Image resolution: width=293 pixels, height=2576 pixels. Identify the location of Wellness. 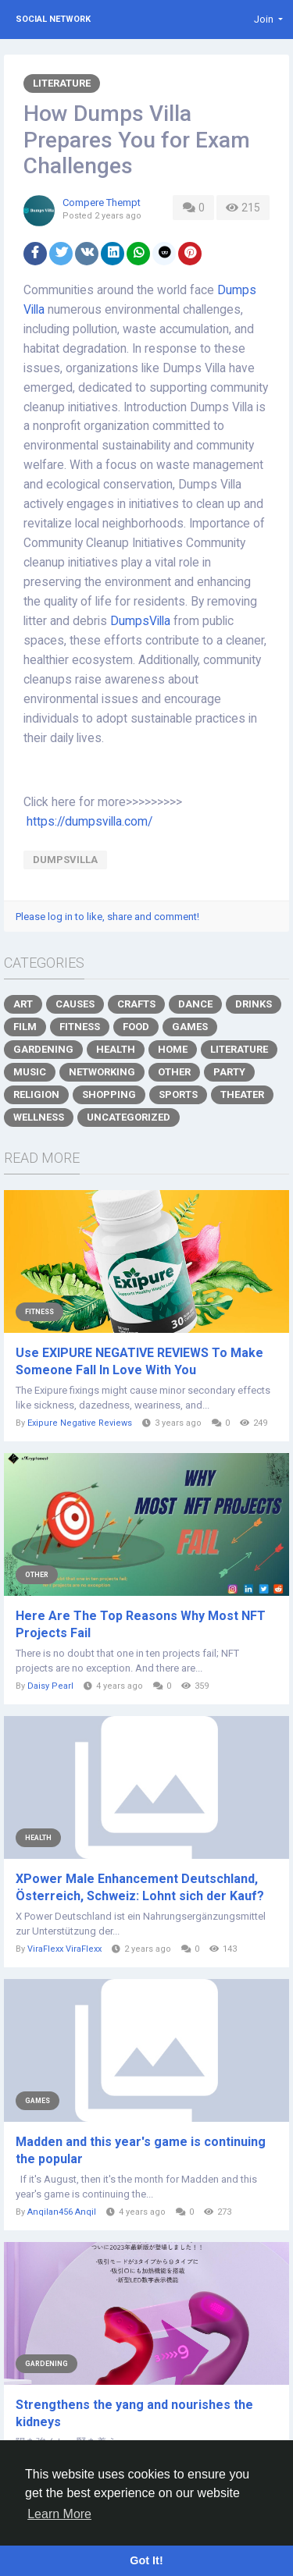
(38, 1117).